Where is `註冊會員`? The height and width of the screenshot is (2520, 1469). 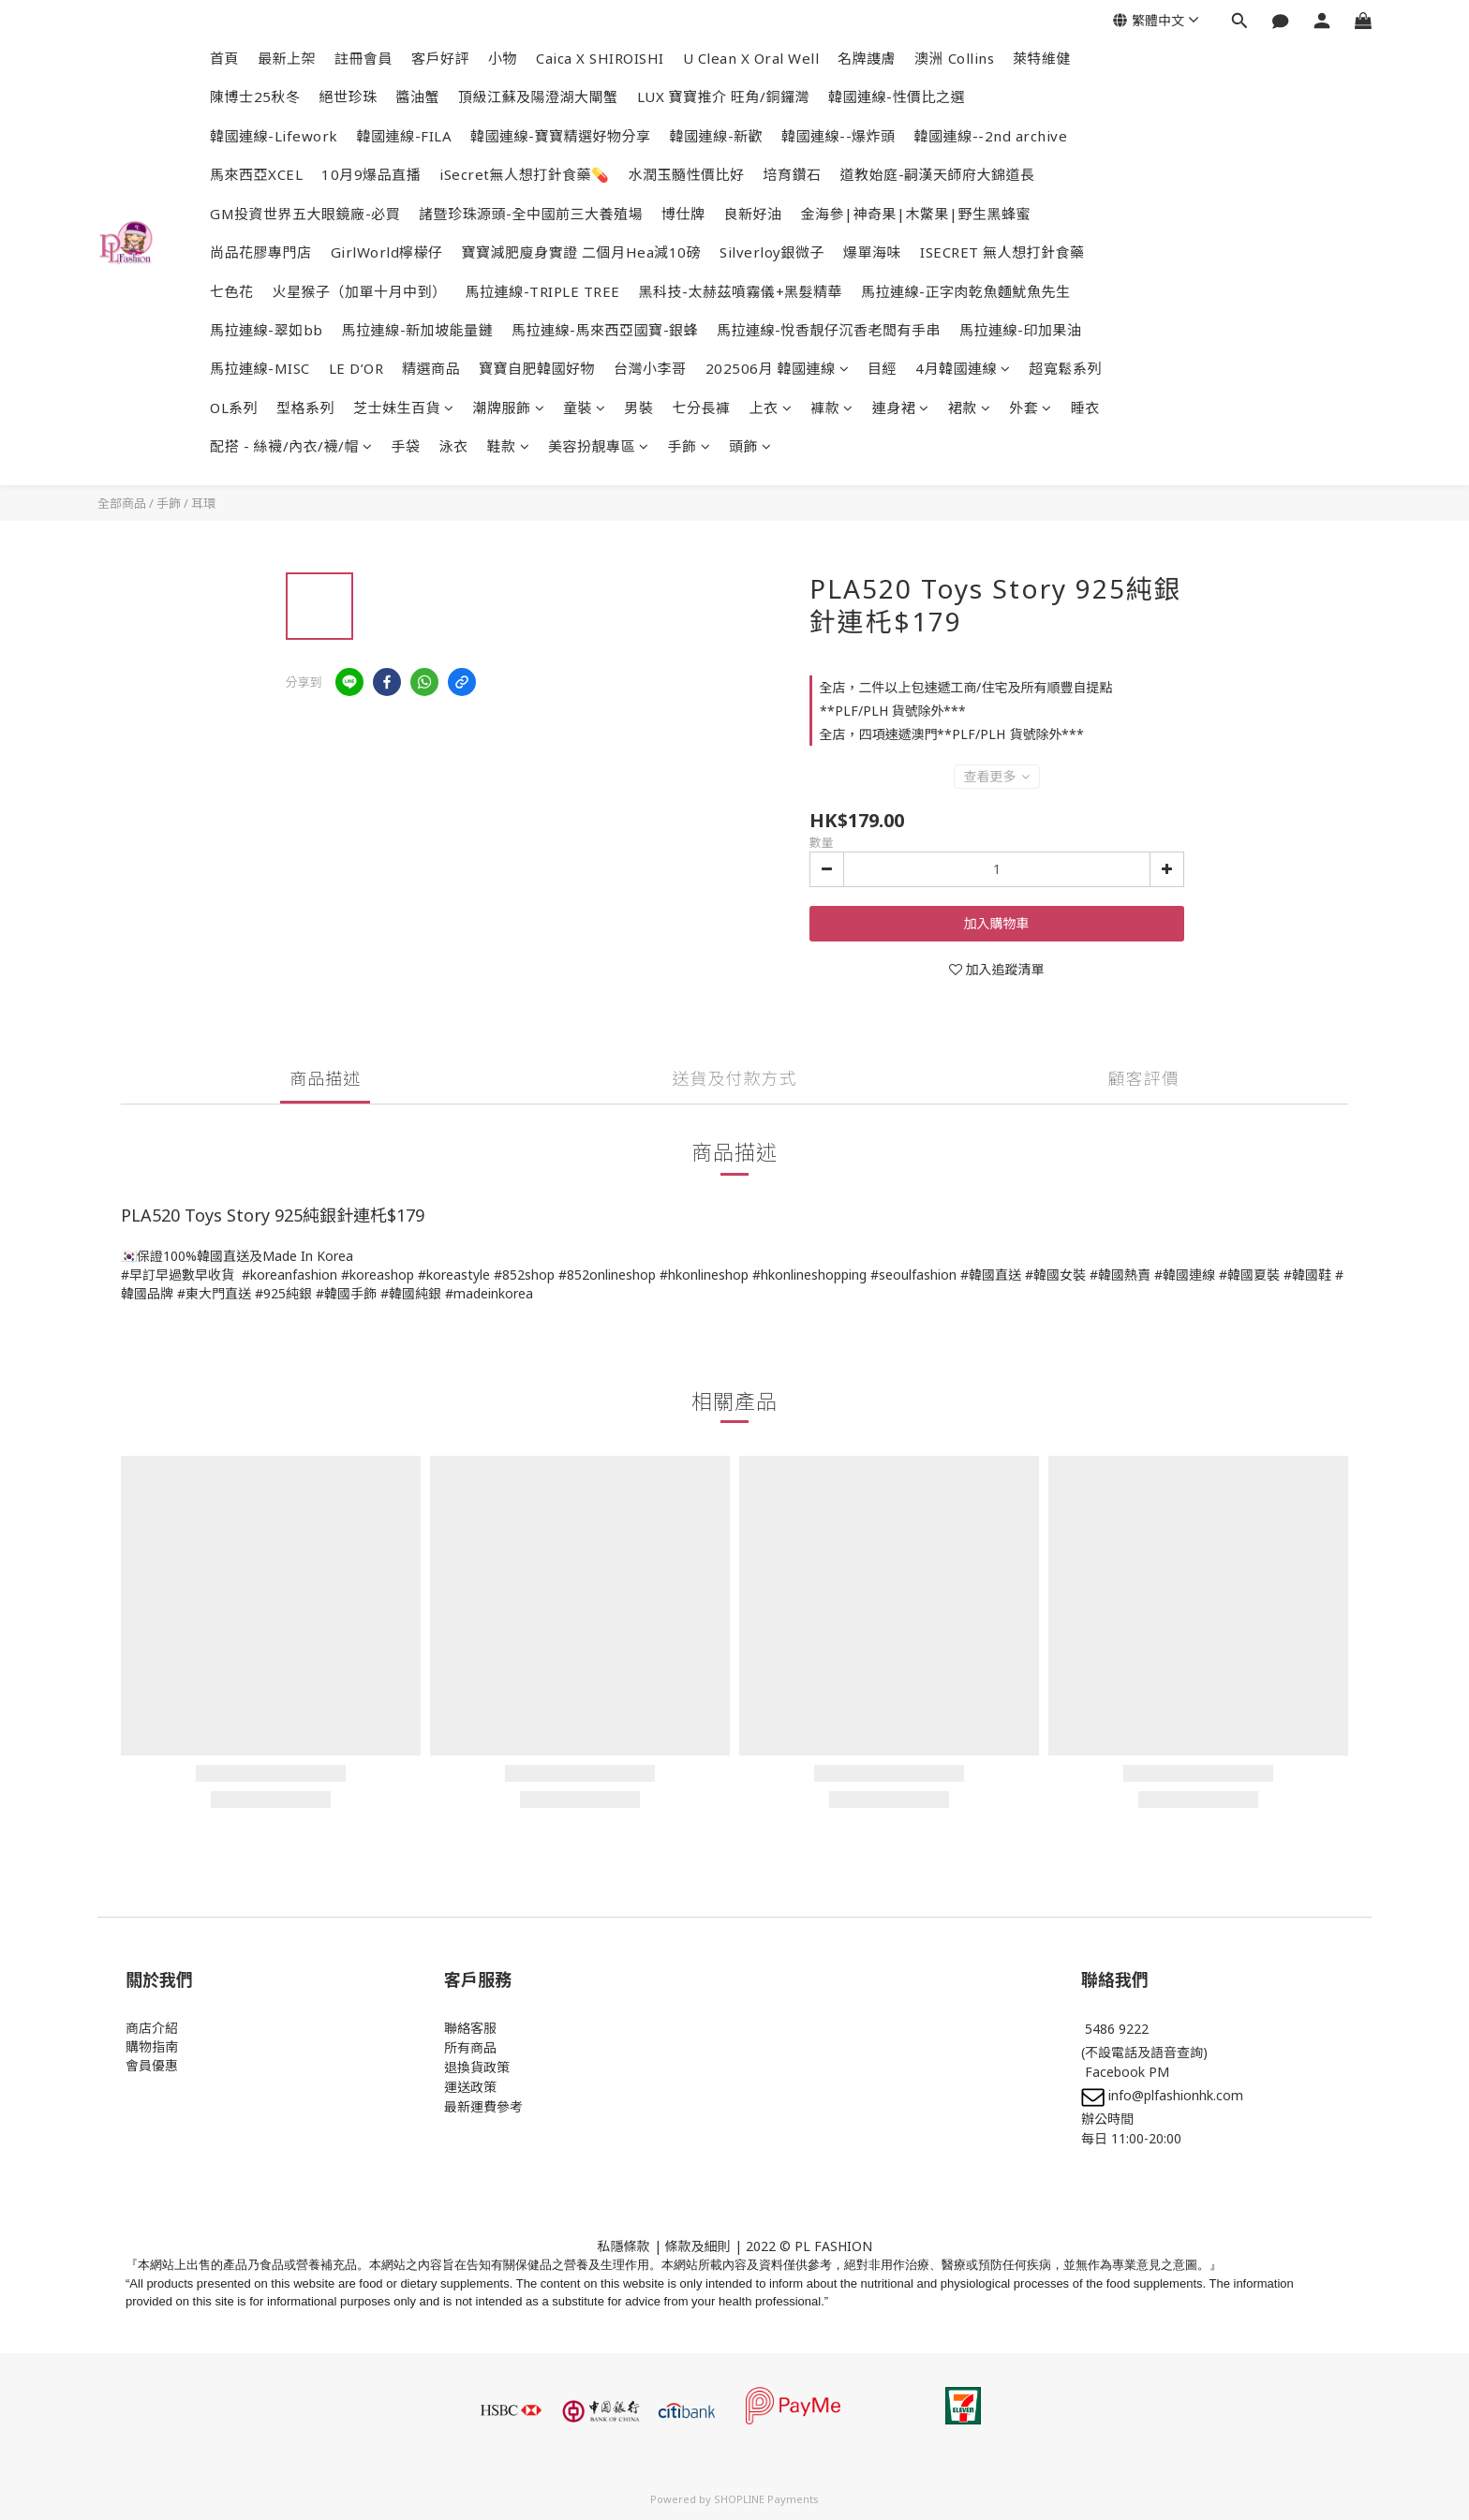
註冊會員 is located at coordinates (363, 58).